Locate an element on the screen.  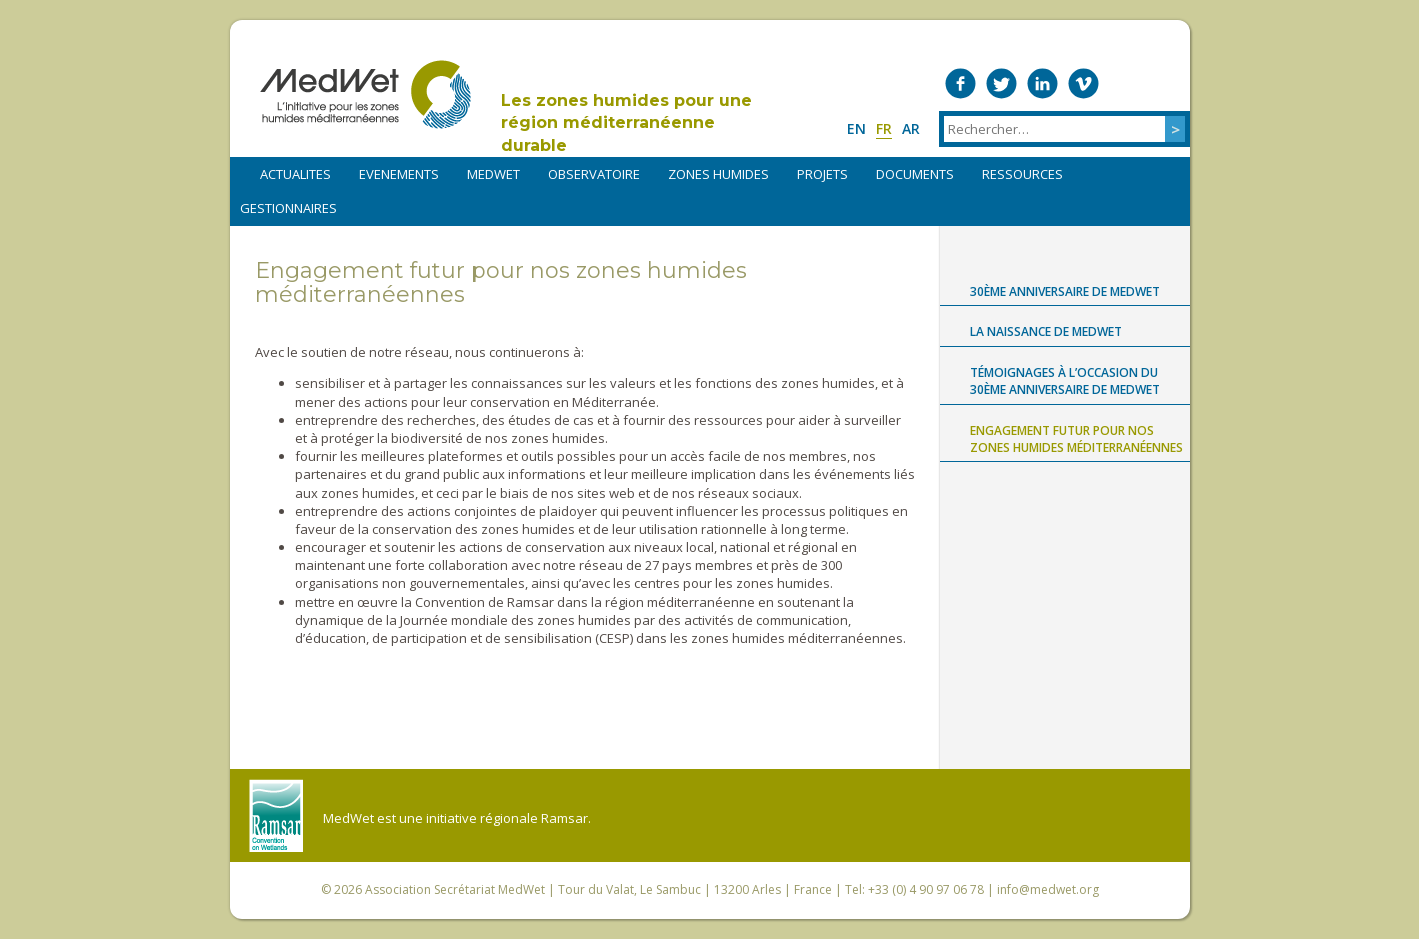
DOCUMENTS is located at coordinates (915, 174).